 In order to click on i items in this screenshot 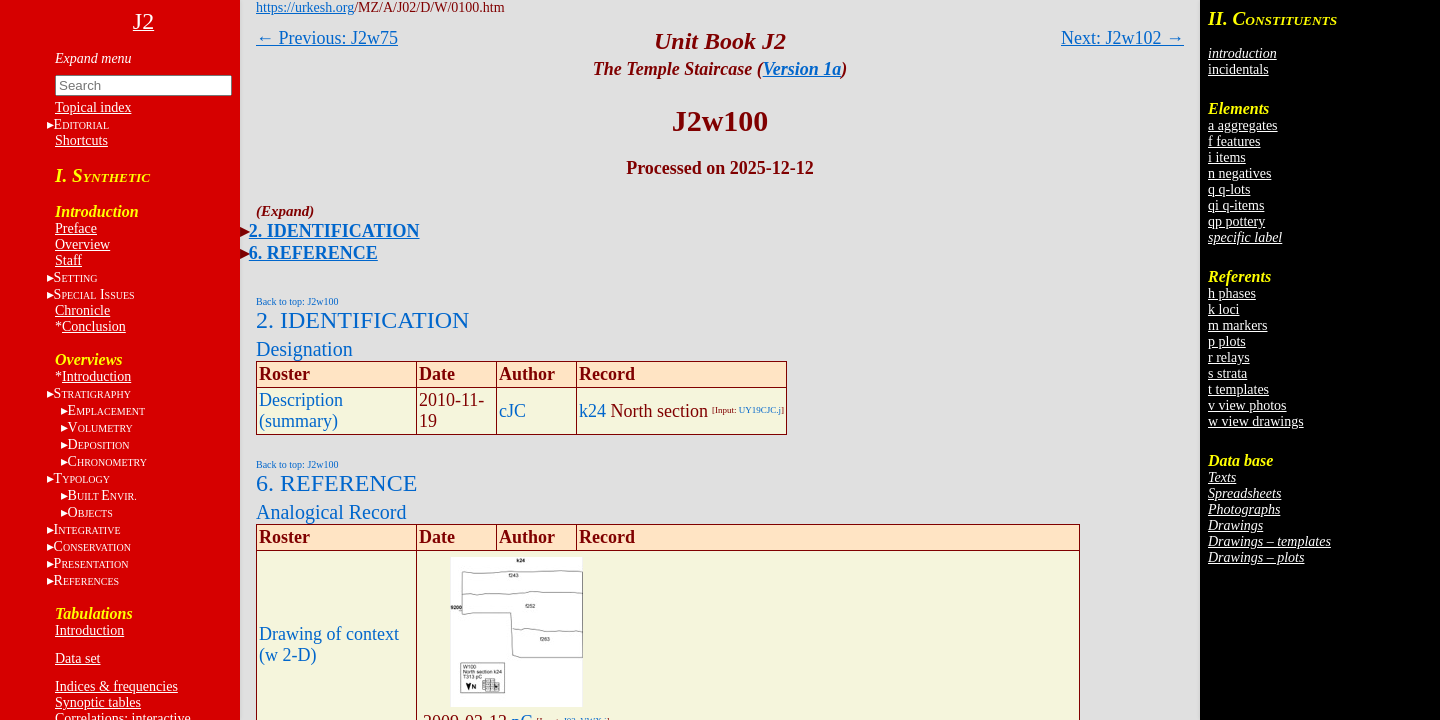, I will do `click(1227, 157)`.